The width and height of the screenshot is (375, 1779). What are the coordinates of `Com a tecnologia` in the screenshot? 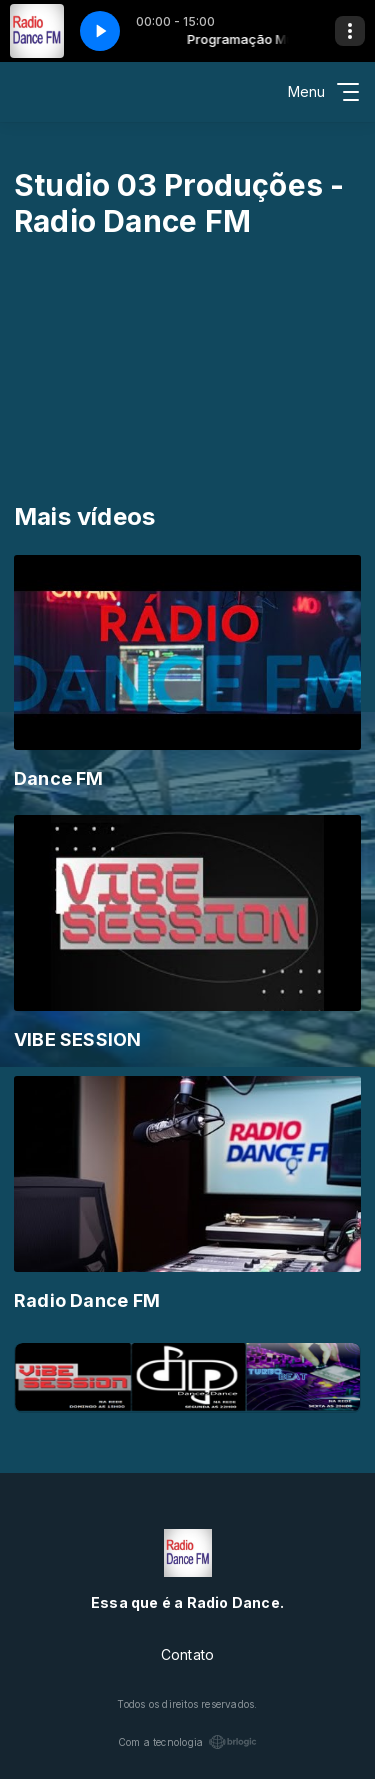 It's located at (187, 1742).